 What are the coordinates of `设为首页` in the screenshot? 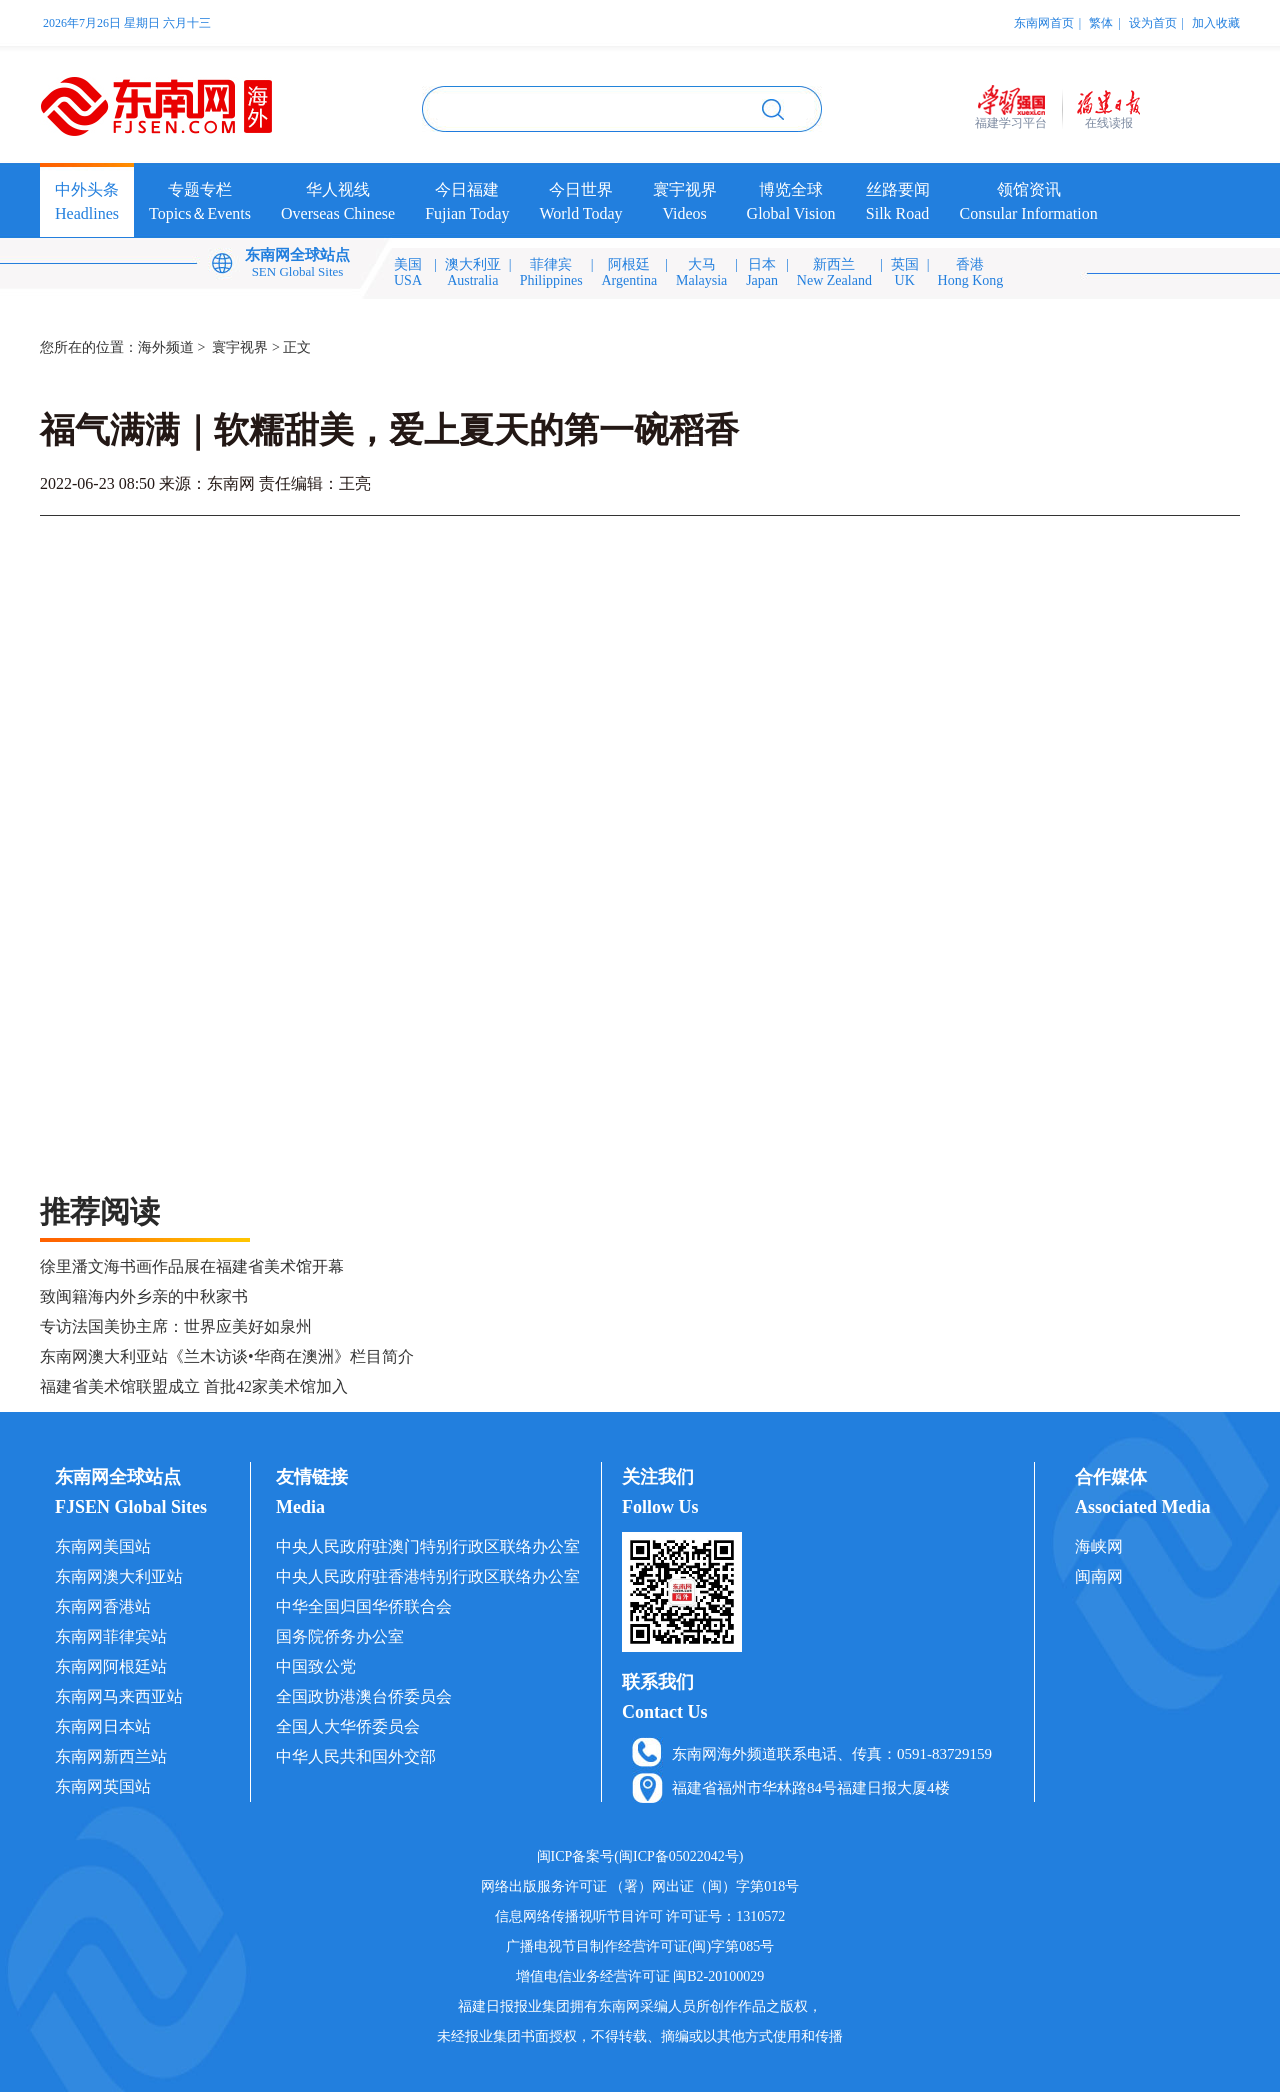 It's located at (1153, 23).